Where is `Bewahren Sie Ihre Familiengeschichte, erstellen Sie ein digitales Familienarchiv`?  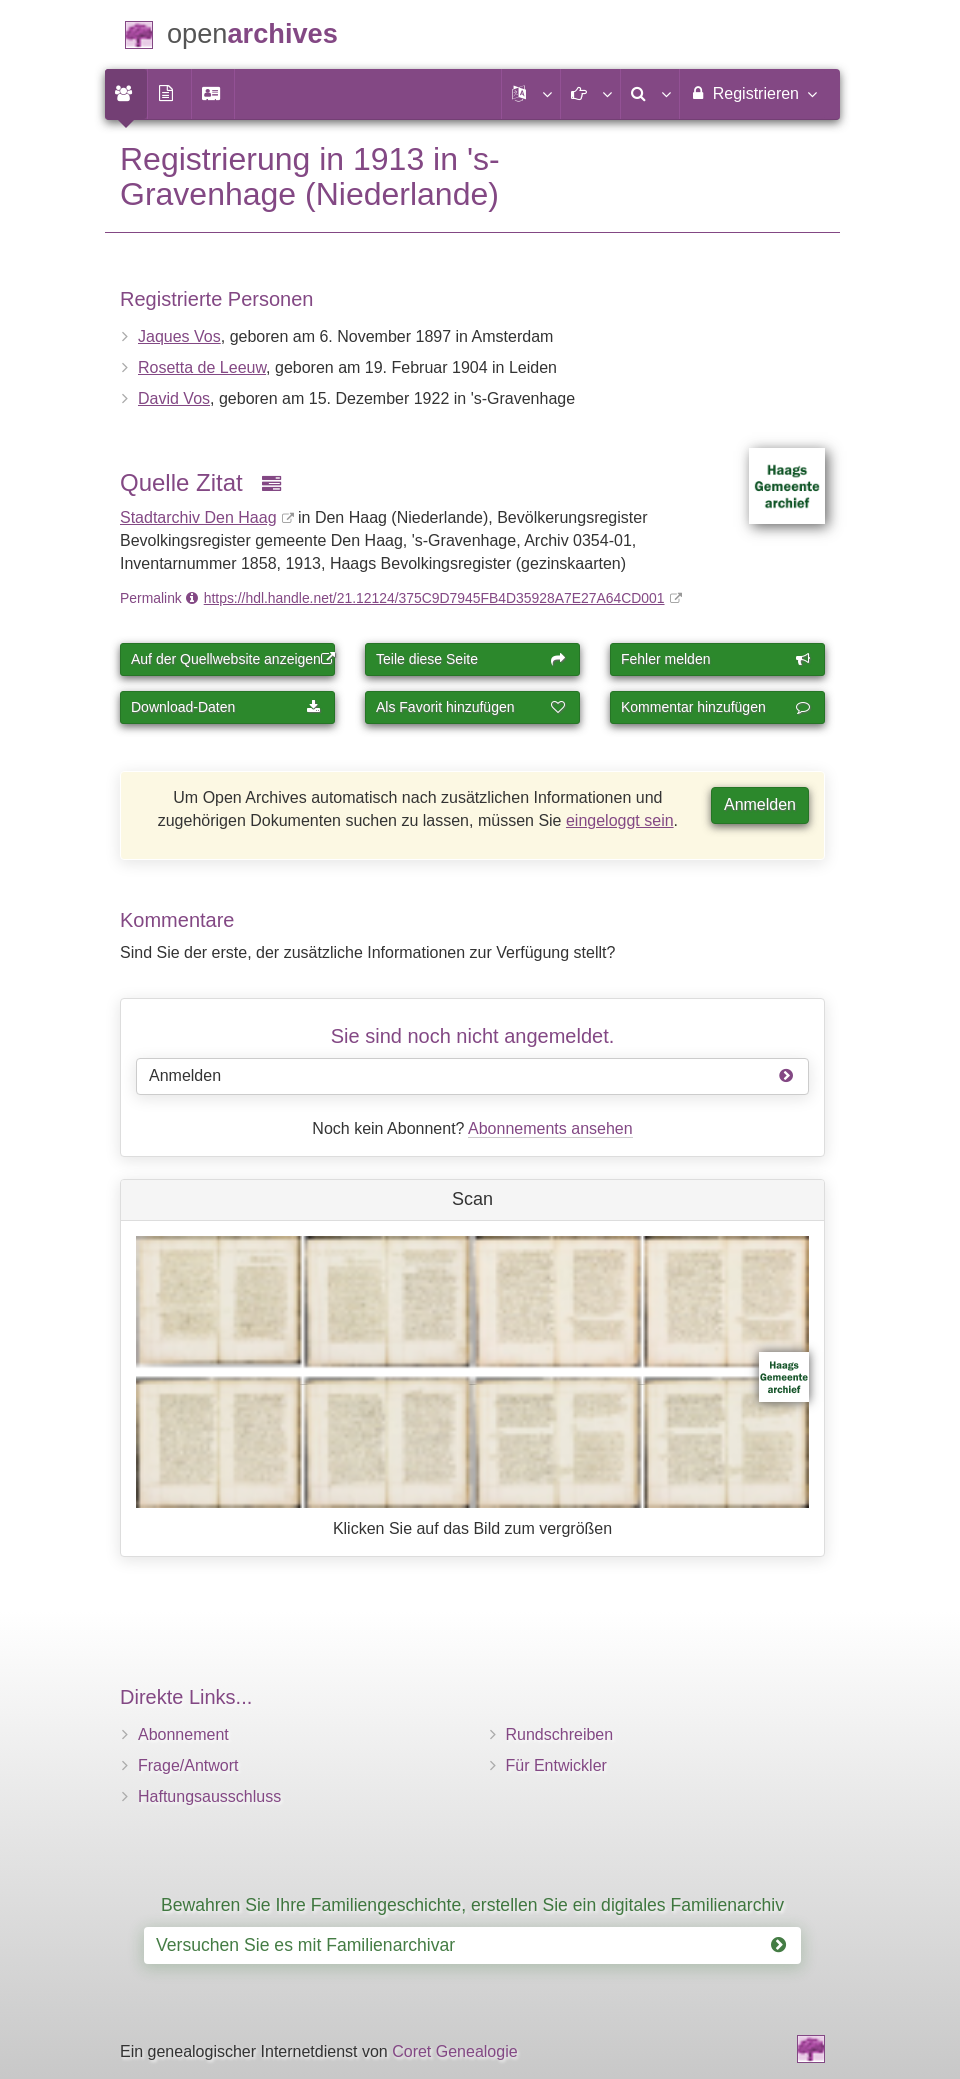 Bewahren Sie Ihre Familiengeschichte, erstellen Sie ein digitales Familienarchiv is located at coordinates (472, 1905).